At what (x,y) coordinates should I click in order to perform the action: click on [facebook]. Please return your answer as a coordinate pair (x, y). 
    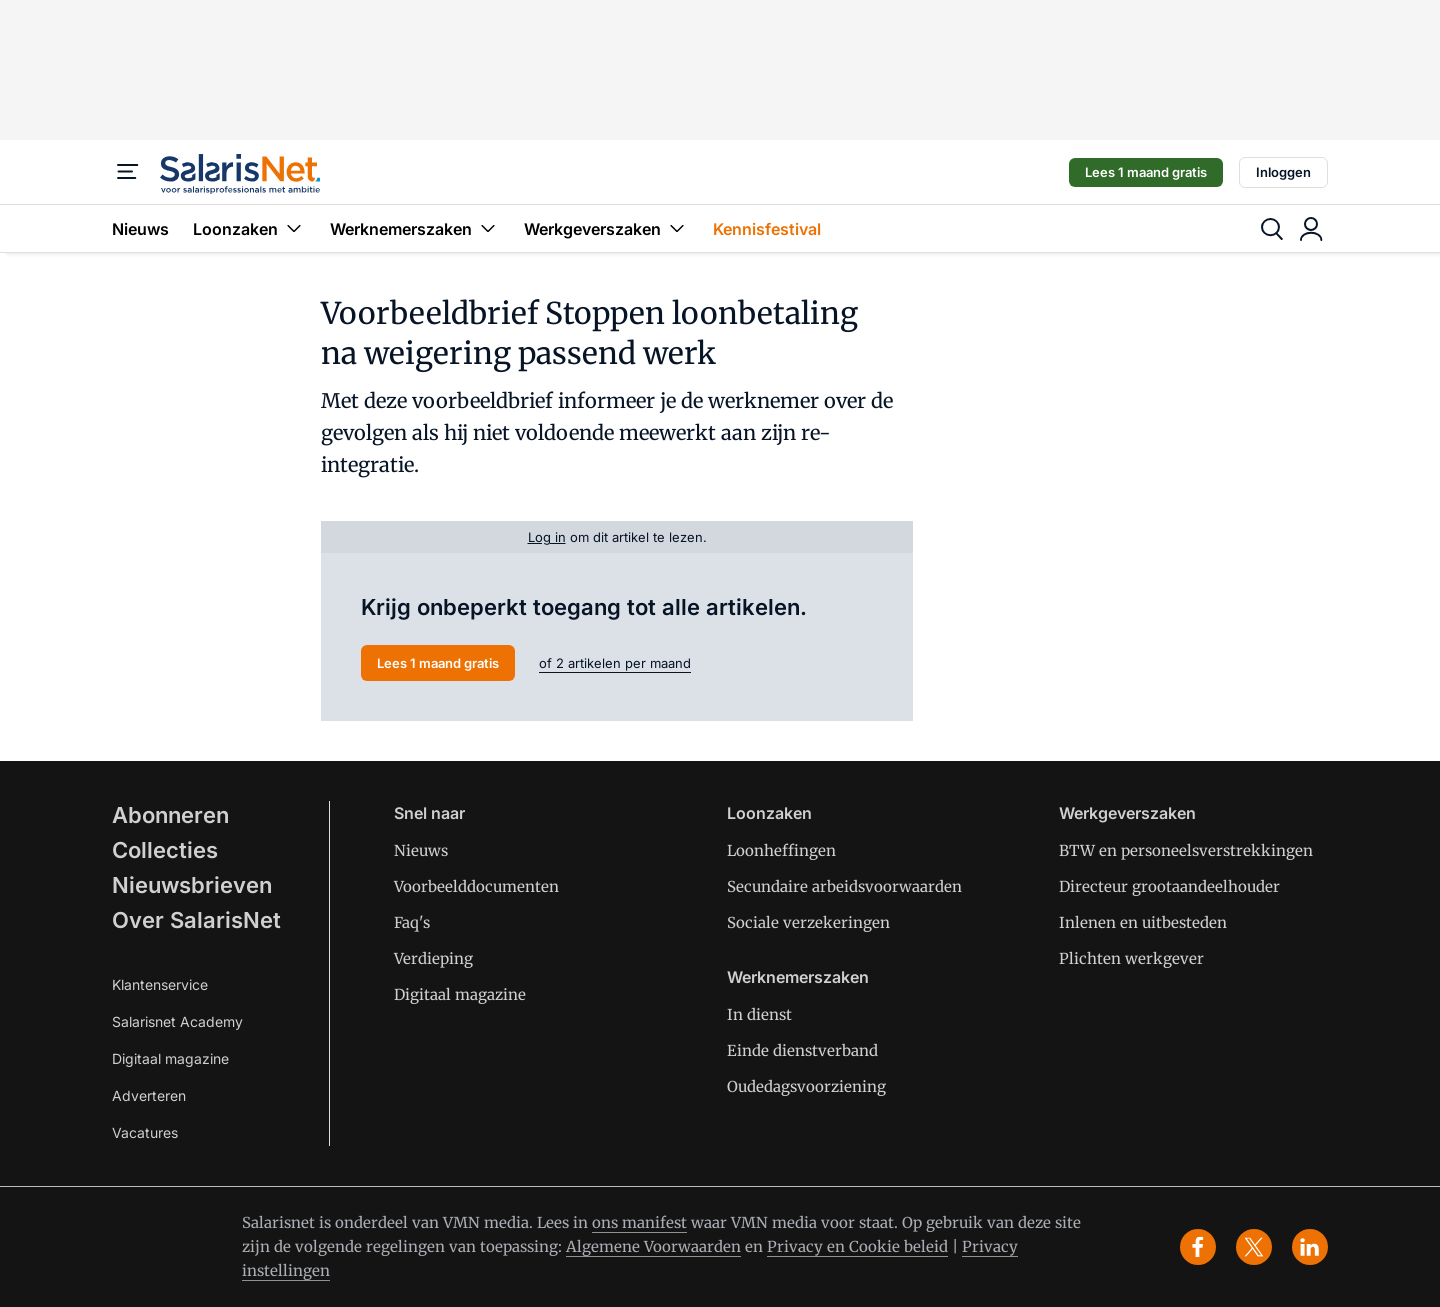
    Looking at the image, I should click on (1198, 1247).